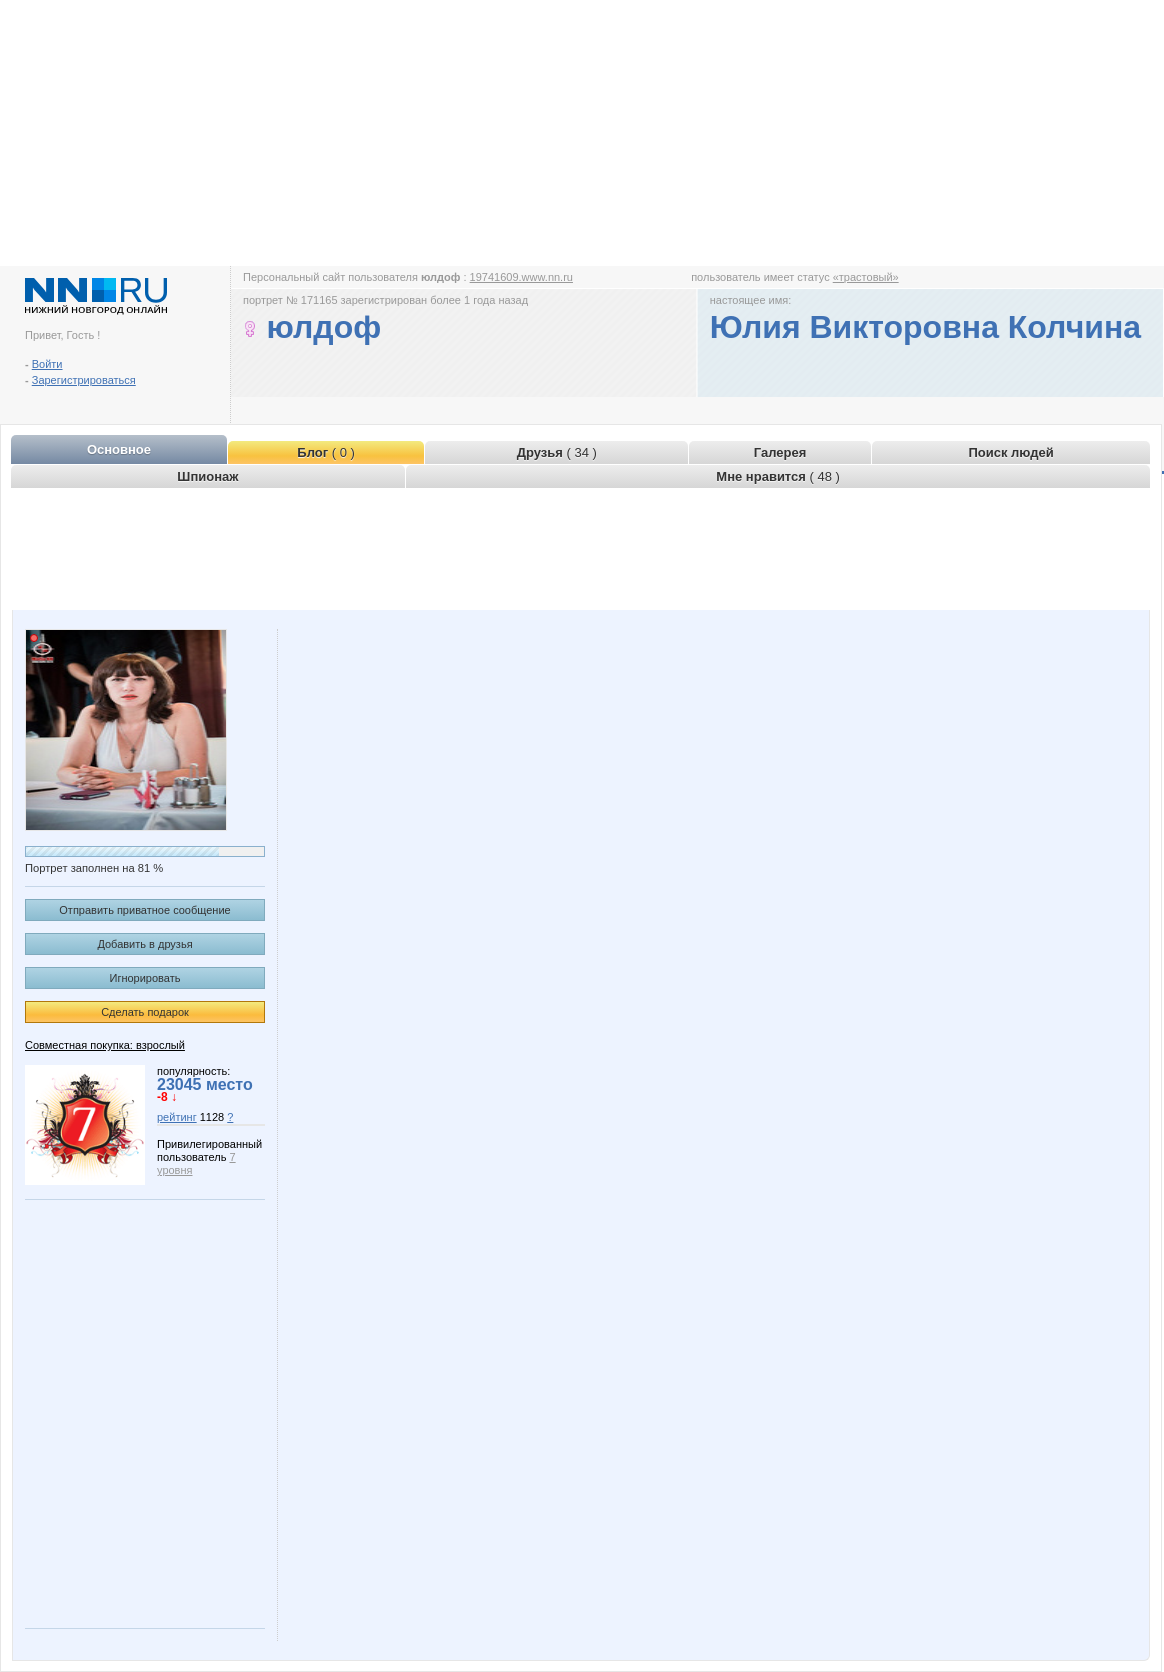 This screenshot has width=1164, height=1672. I want to click on Войти, so click(47, 364).